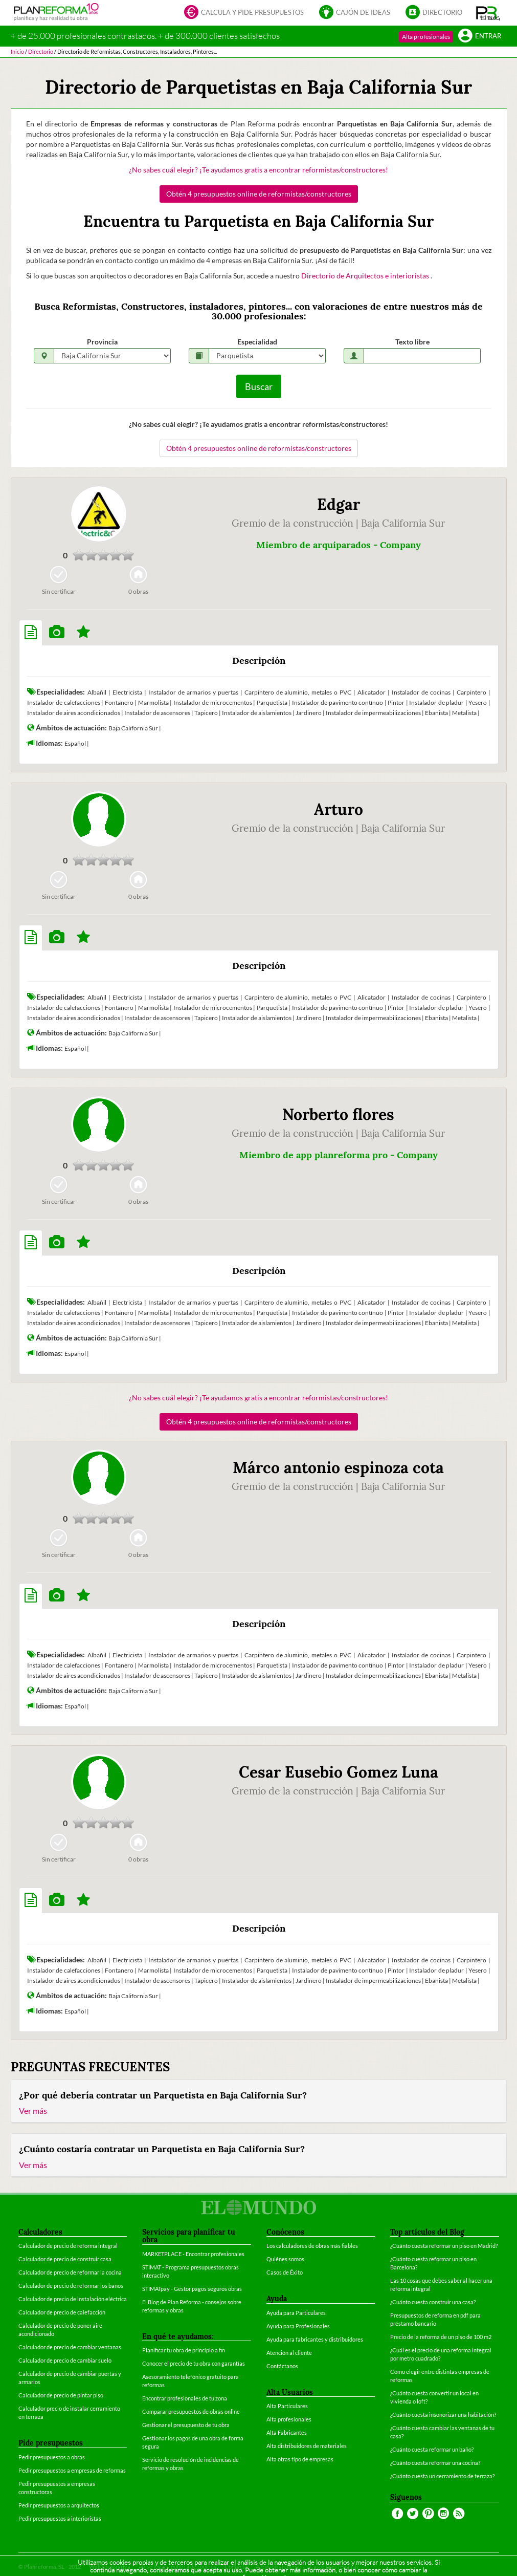 The height and width of the screenshot is (2576, 517). Describe the element at coordinates (33, 2110) in the screenshot. I see `Ver más` at that location.